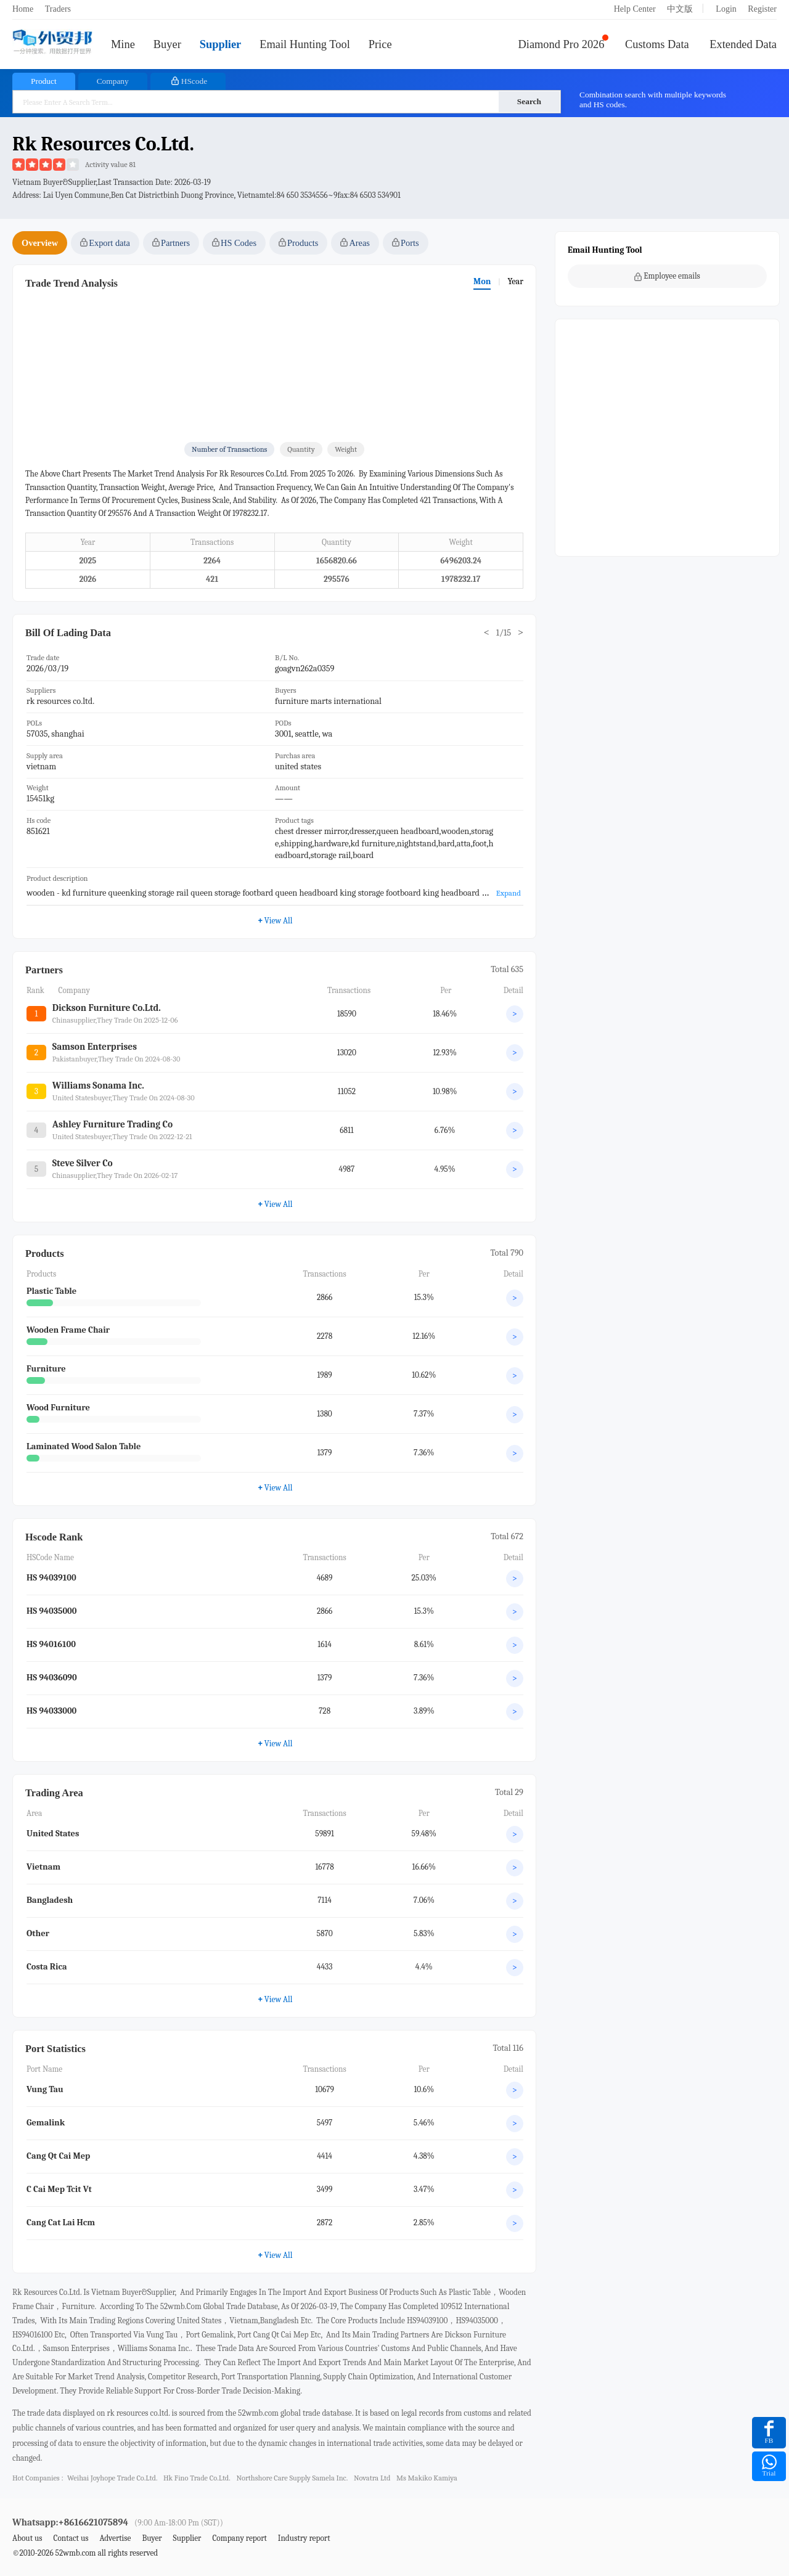  What do you see at coordinates (426, 2478) in the screenshot?
I see `ms makiko kamiya` at bounding box center [426, 2478].